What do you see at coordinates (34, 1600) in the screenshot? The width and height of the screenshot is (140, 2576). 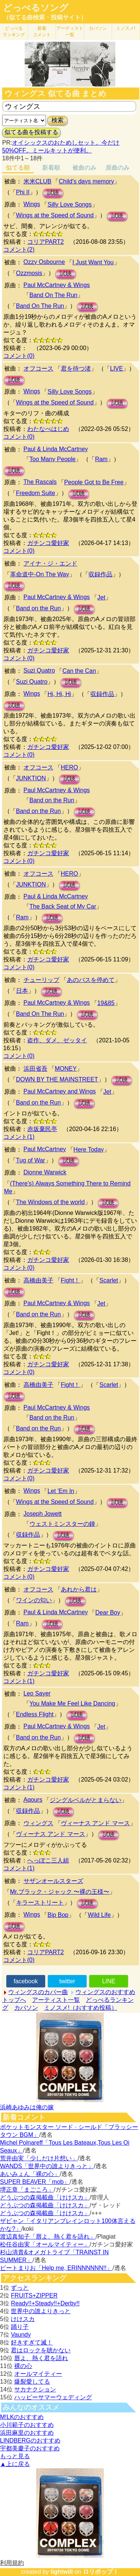 I see `ワインの匂い` at bounding box center [34, 1600].